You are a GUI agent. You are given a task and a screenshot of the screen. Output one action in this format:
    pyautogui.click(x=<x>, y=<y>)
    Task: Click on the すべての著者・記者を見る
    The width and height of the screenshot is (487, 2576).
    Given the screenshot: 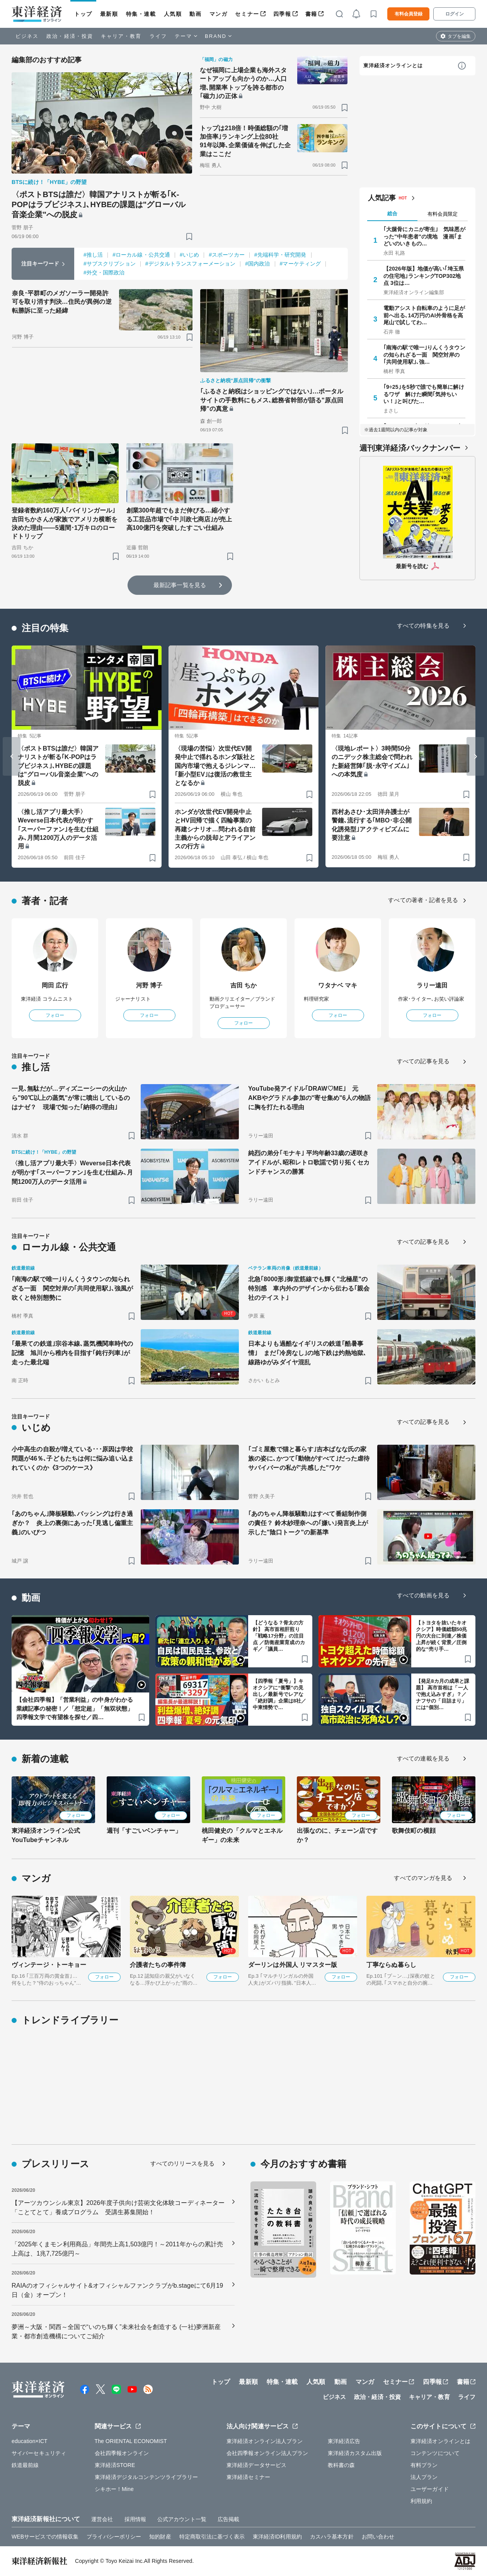 What is the action you would take?
    pyautogui.click(x=423, y=900)
    